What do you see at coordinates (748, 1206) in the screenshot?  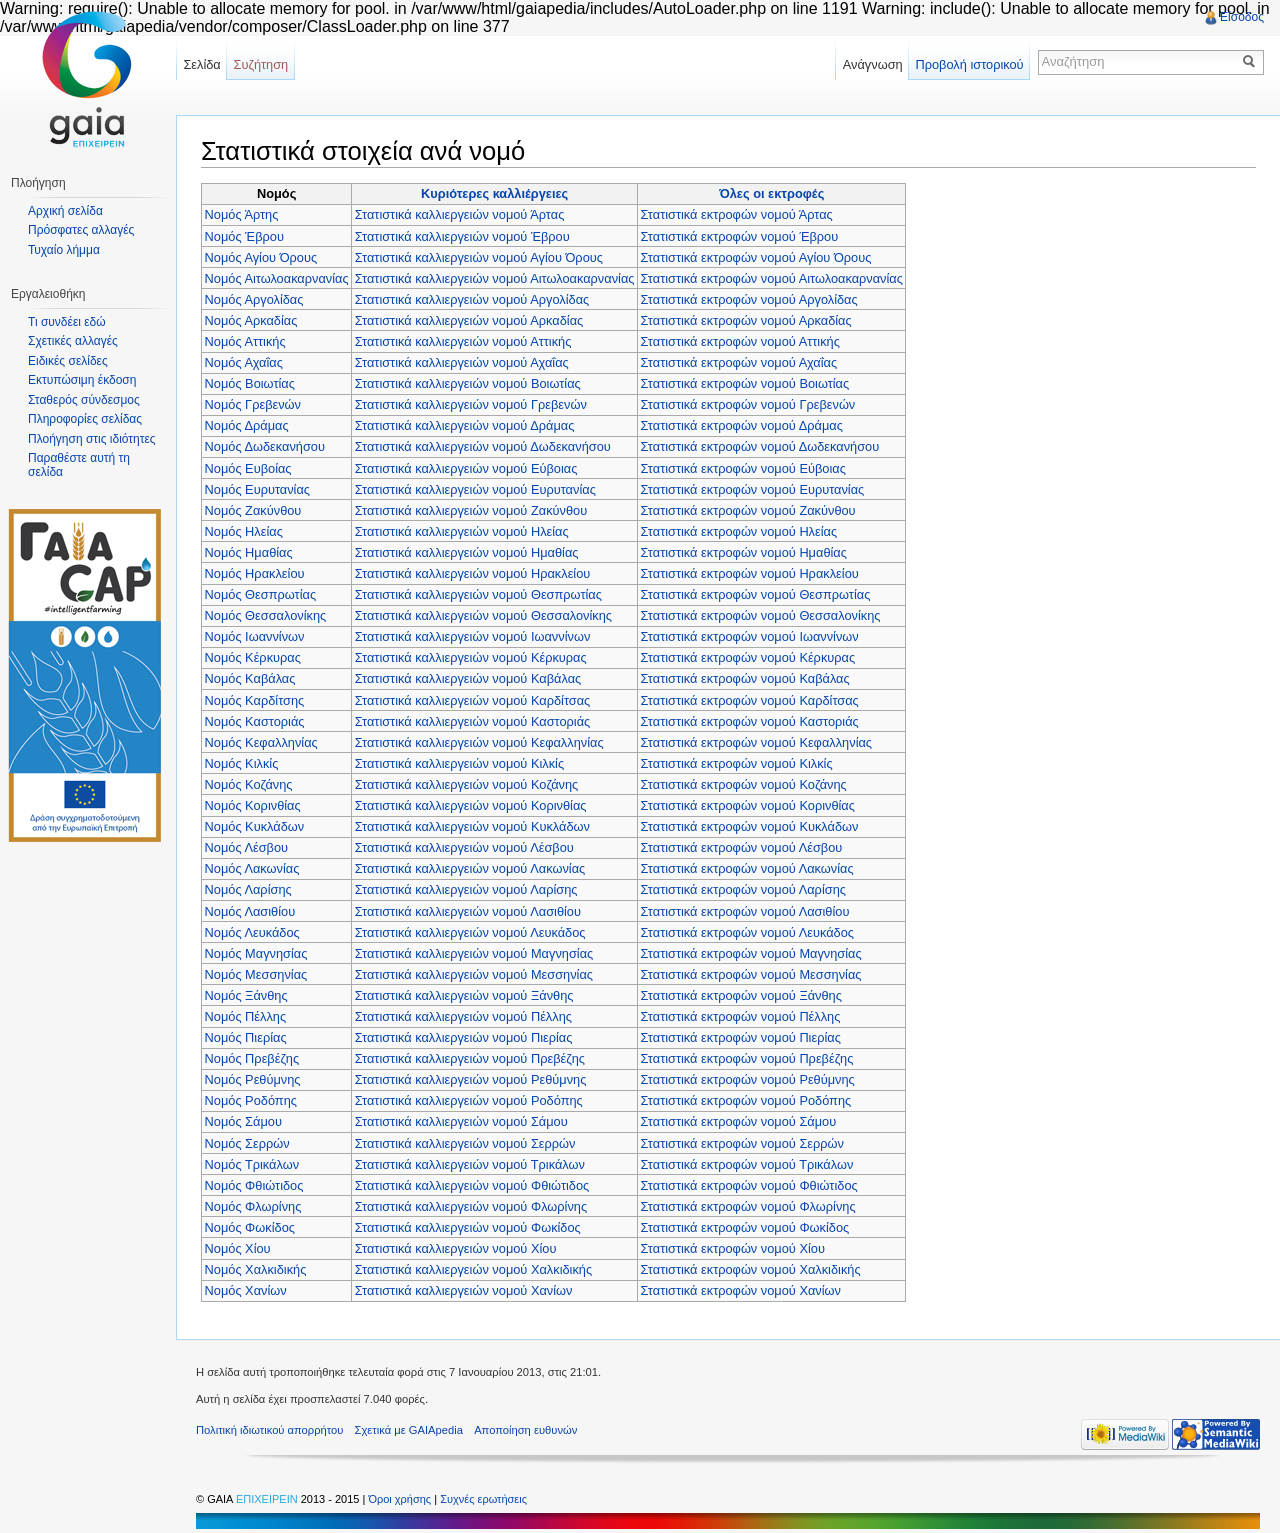 I see `Στατιστικά εκτροφών νομού Φλωρίνης` at bounding box center [748, 1206].